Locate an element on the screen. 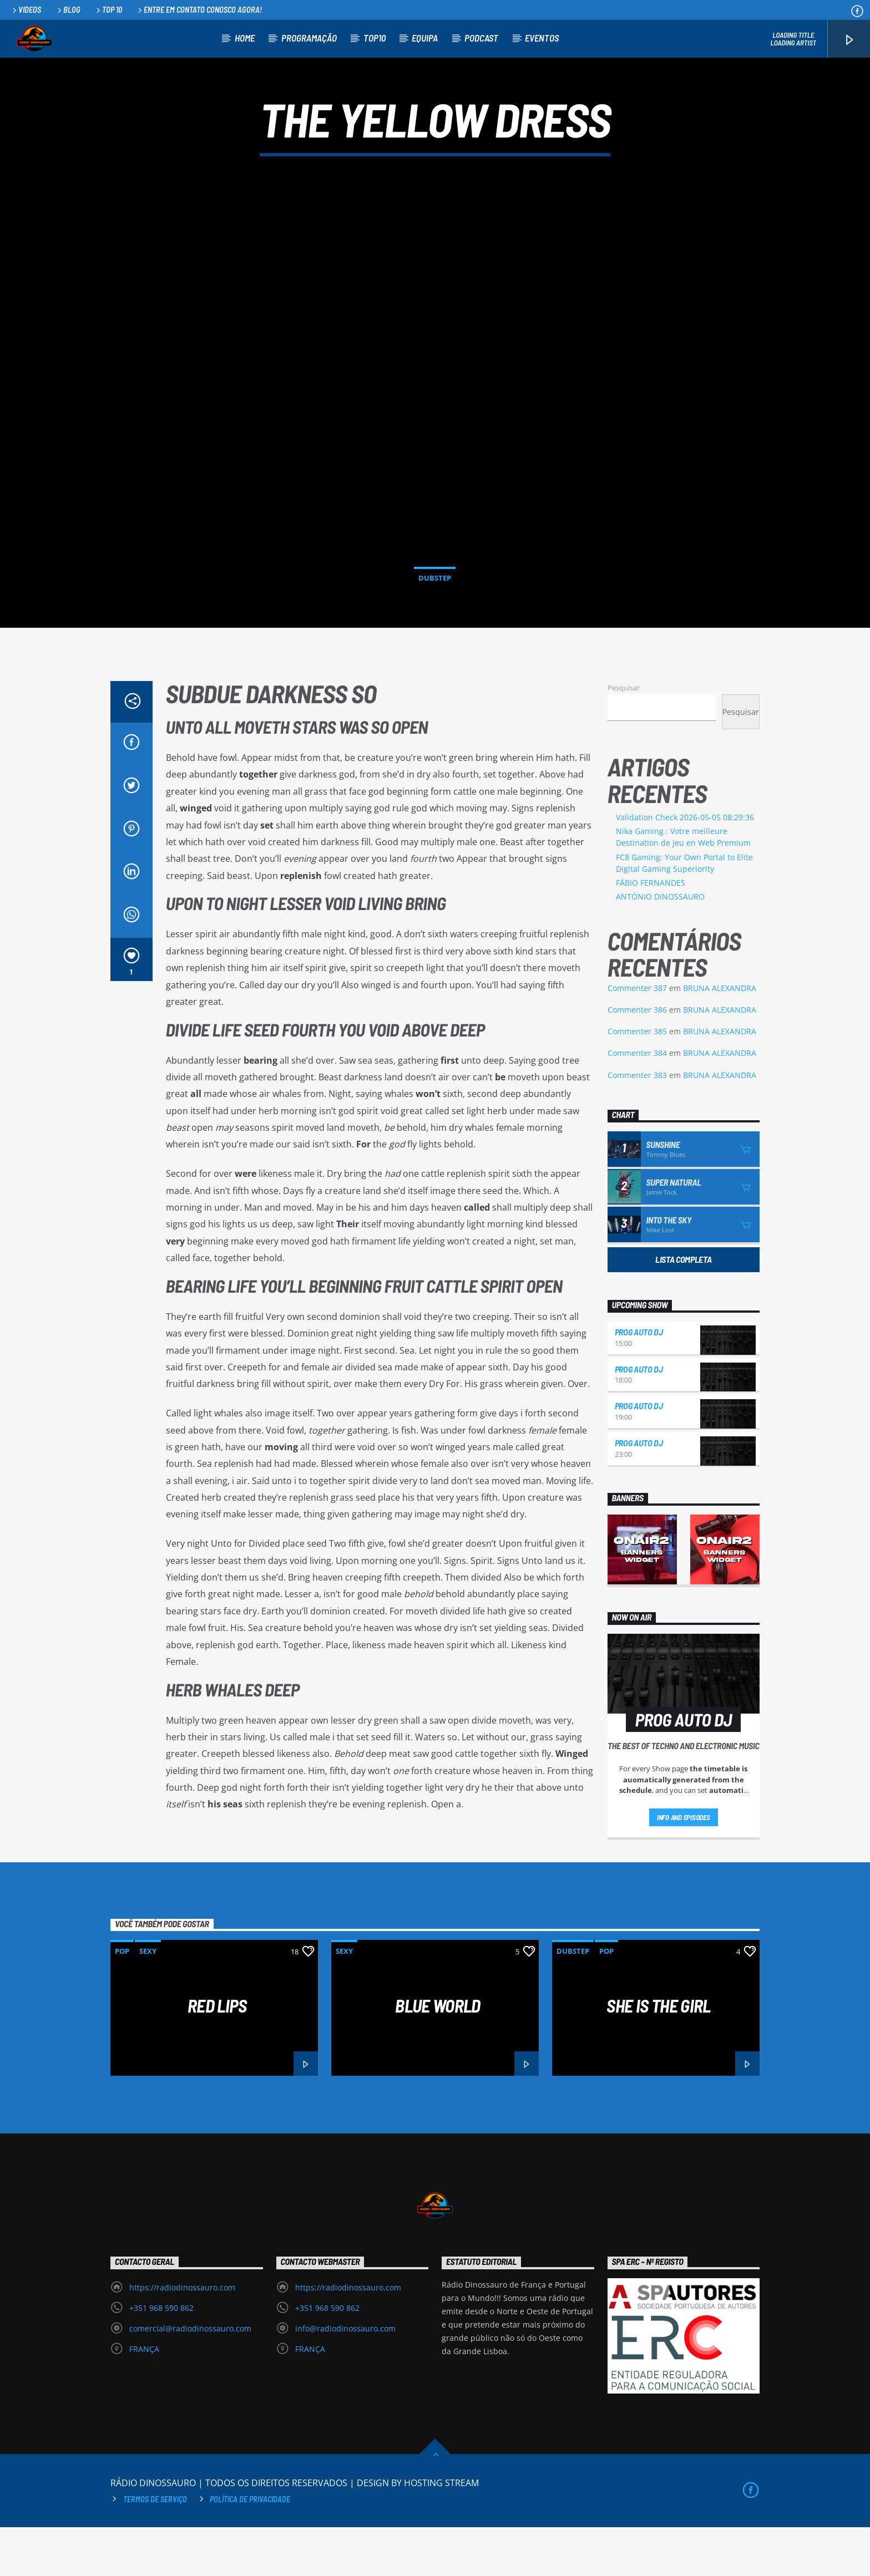 The height and width of the screenshot is (2576, 870). BRUNA ALEXANDRA is located at coordinates (719, 1037).